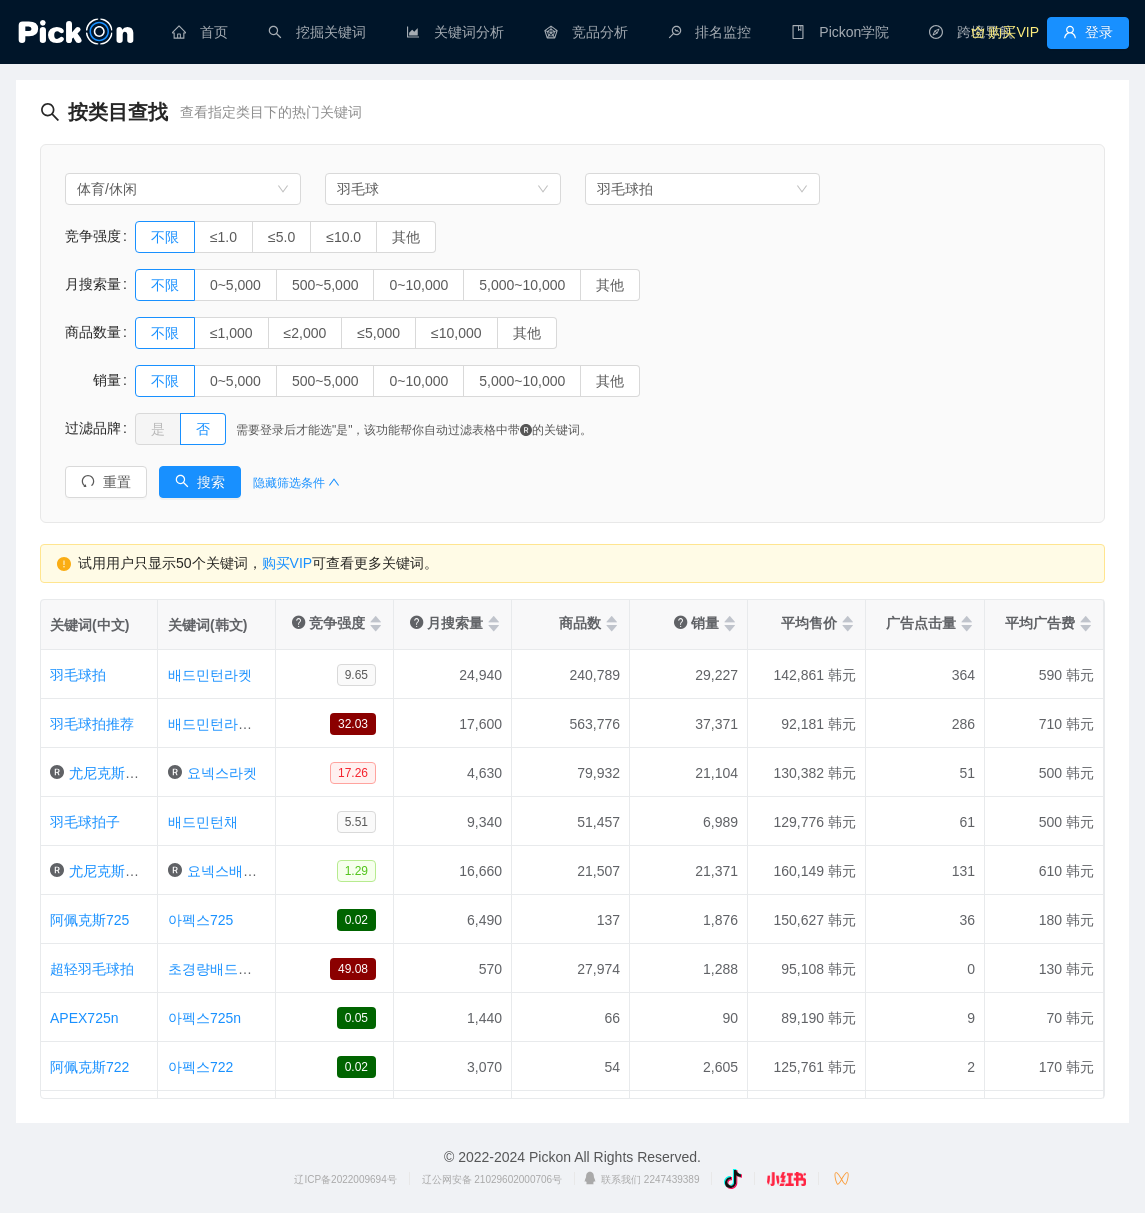  Describe the element at coordinates (93, 332) in the screenshot. I see `商品数量` at that location.